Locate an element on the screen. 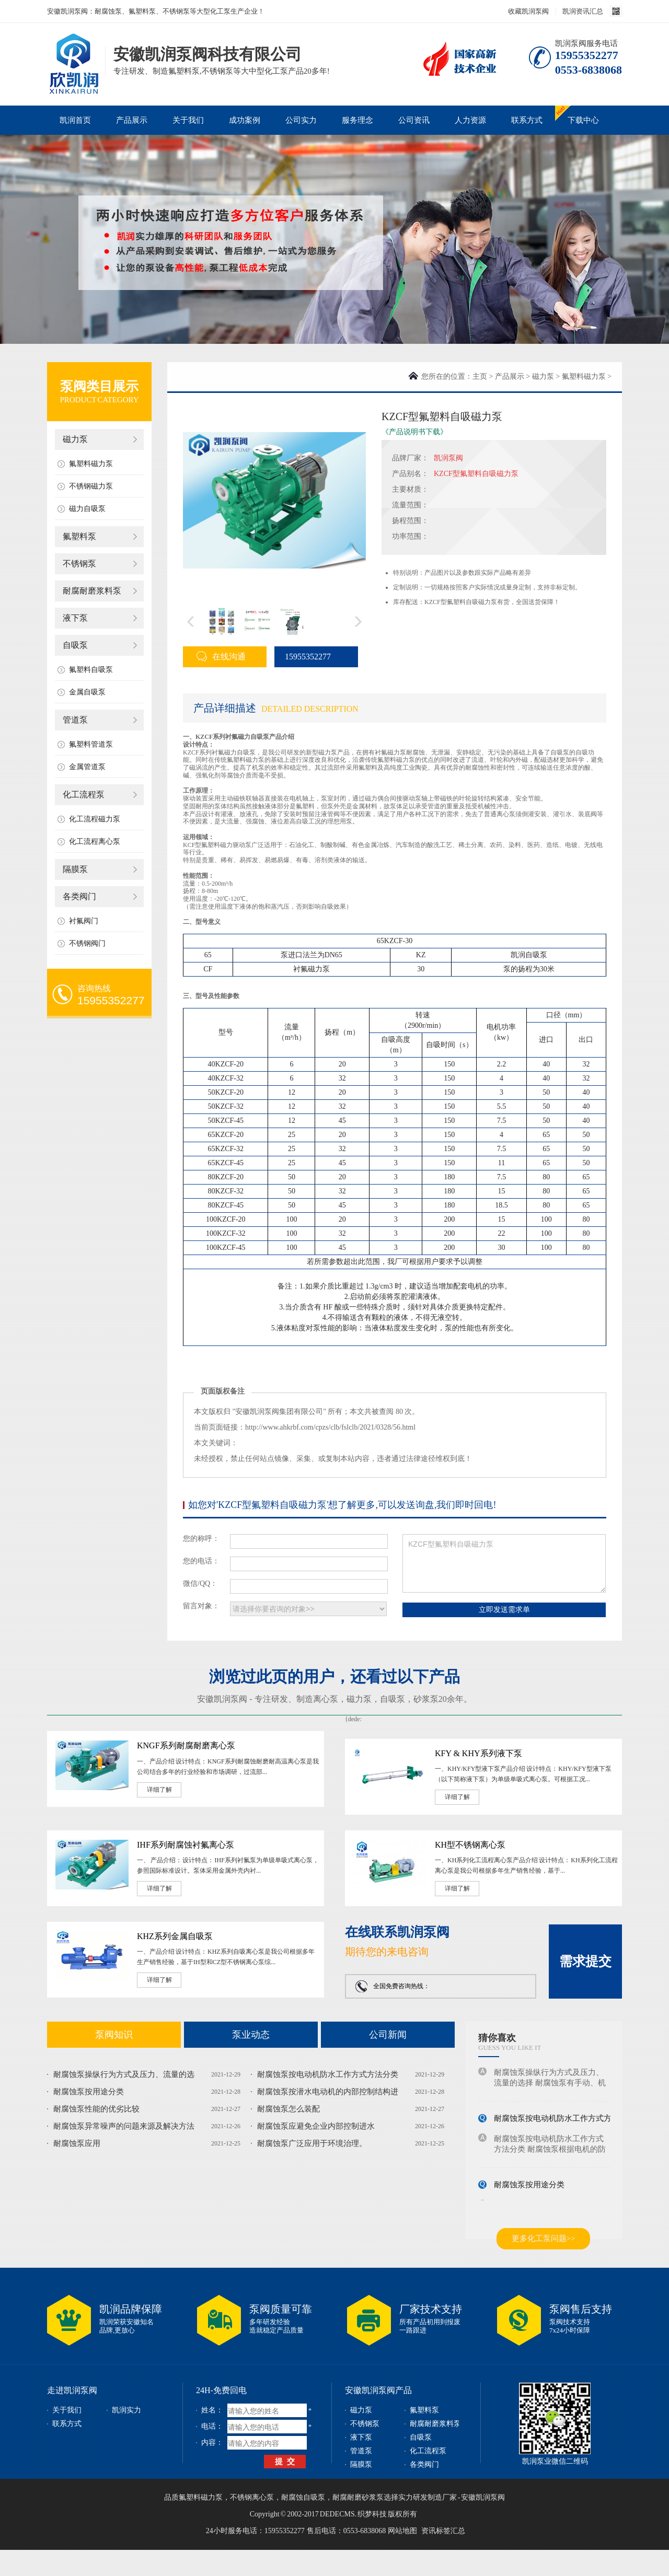 This screenshot has height=2576, width=669. 下载中心 is located at coordinates (583, 120).